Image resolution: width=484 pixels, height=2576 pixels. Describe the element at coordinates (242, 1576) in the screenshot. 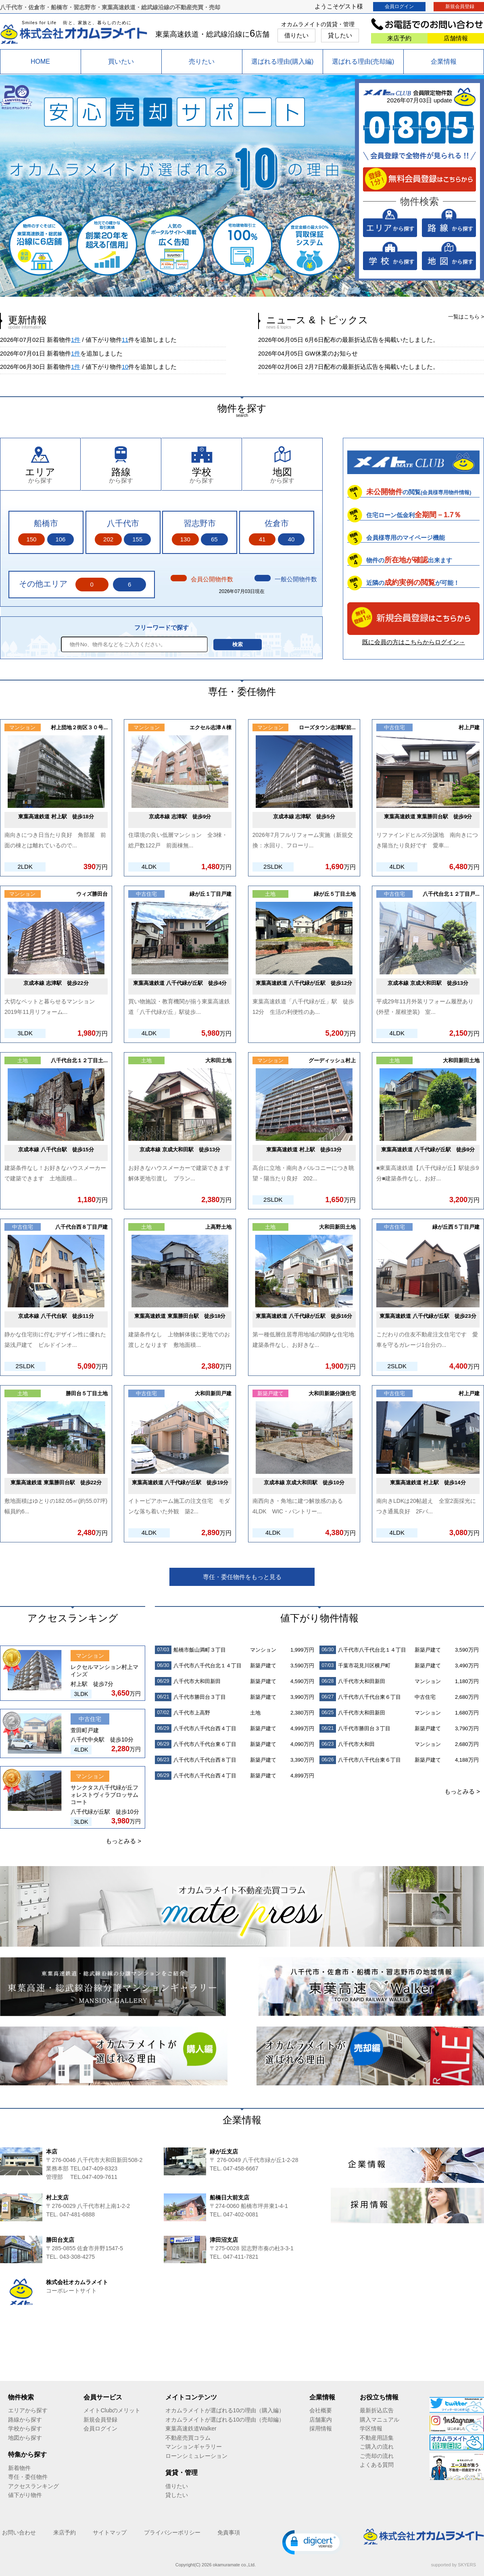

I see `専任・委任物件をもっと見る` at that location.